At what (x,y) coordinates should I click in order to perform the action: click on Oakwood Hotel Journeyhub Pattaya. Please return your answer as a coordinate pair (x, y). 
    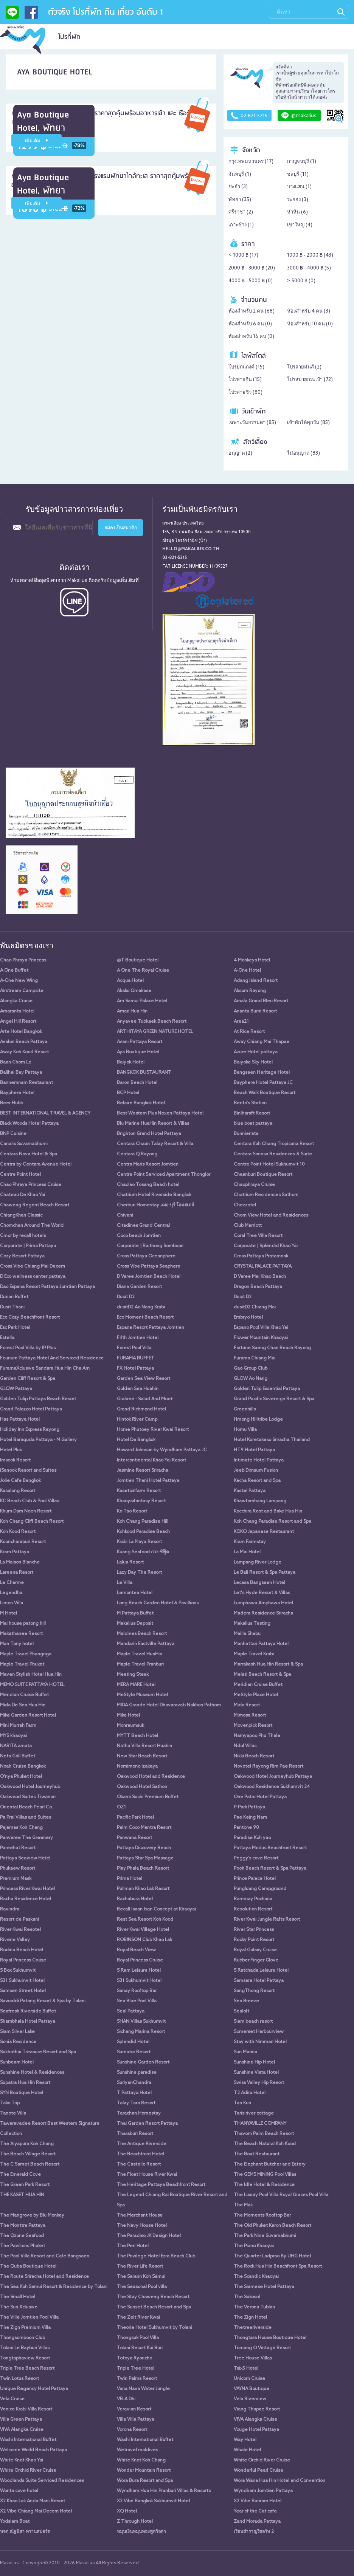
    Looking at the image, I should click on (273, 1776).